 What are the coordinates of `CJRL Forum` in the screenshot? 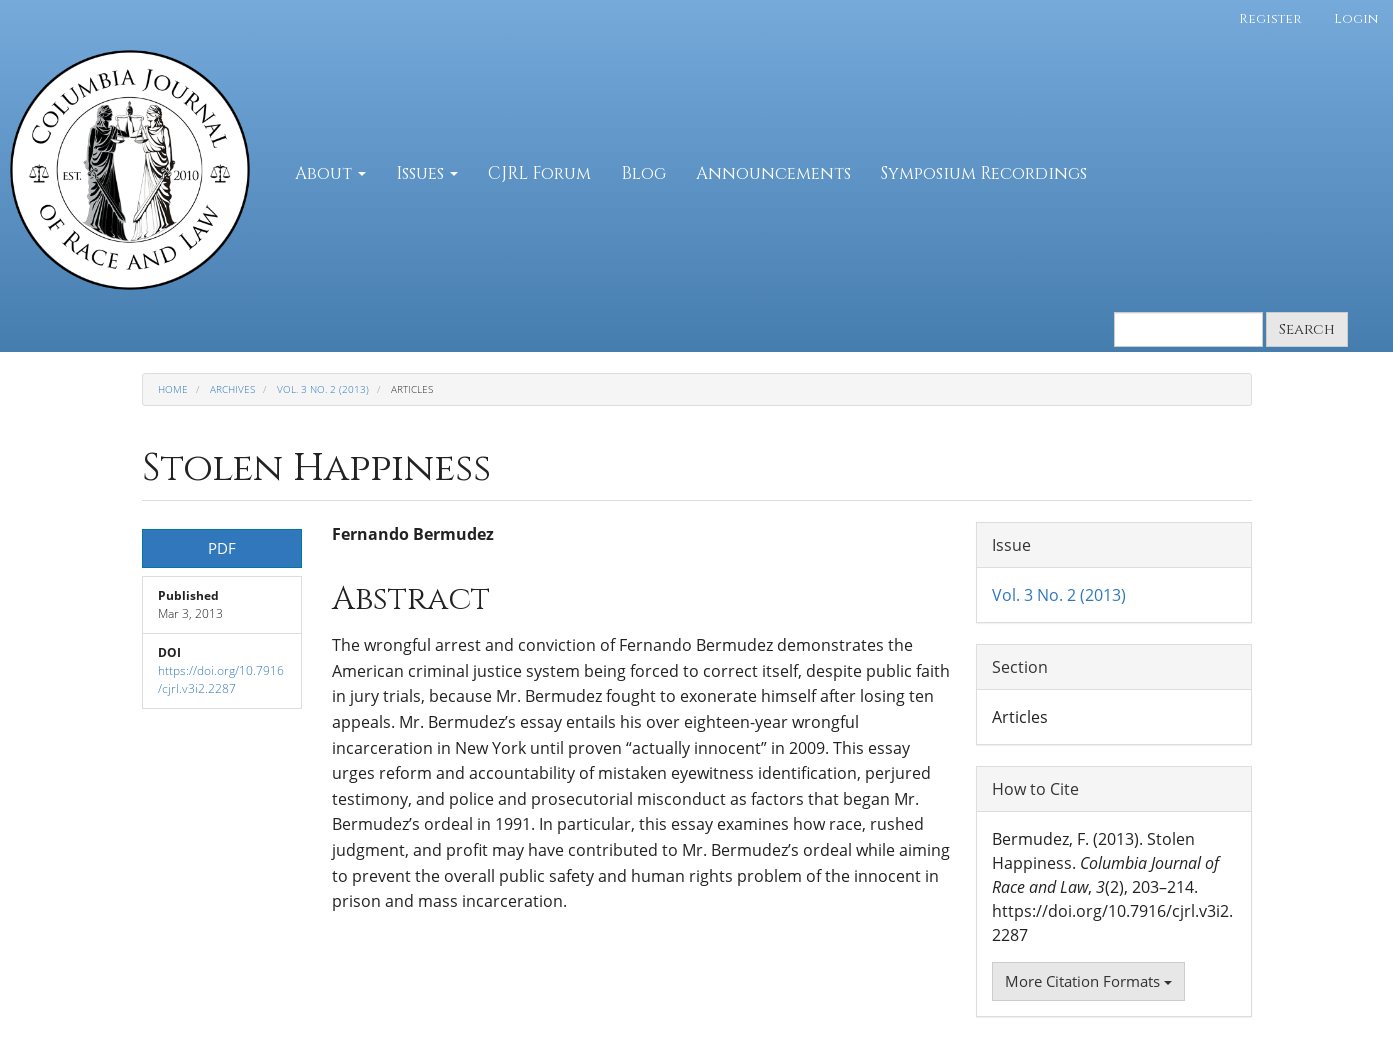 It's located at (539, 173).